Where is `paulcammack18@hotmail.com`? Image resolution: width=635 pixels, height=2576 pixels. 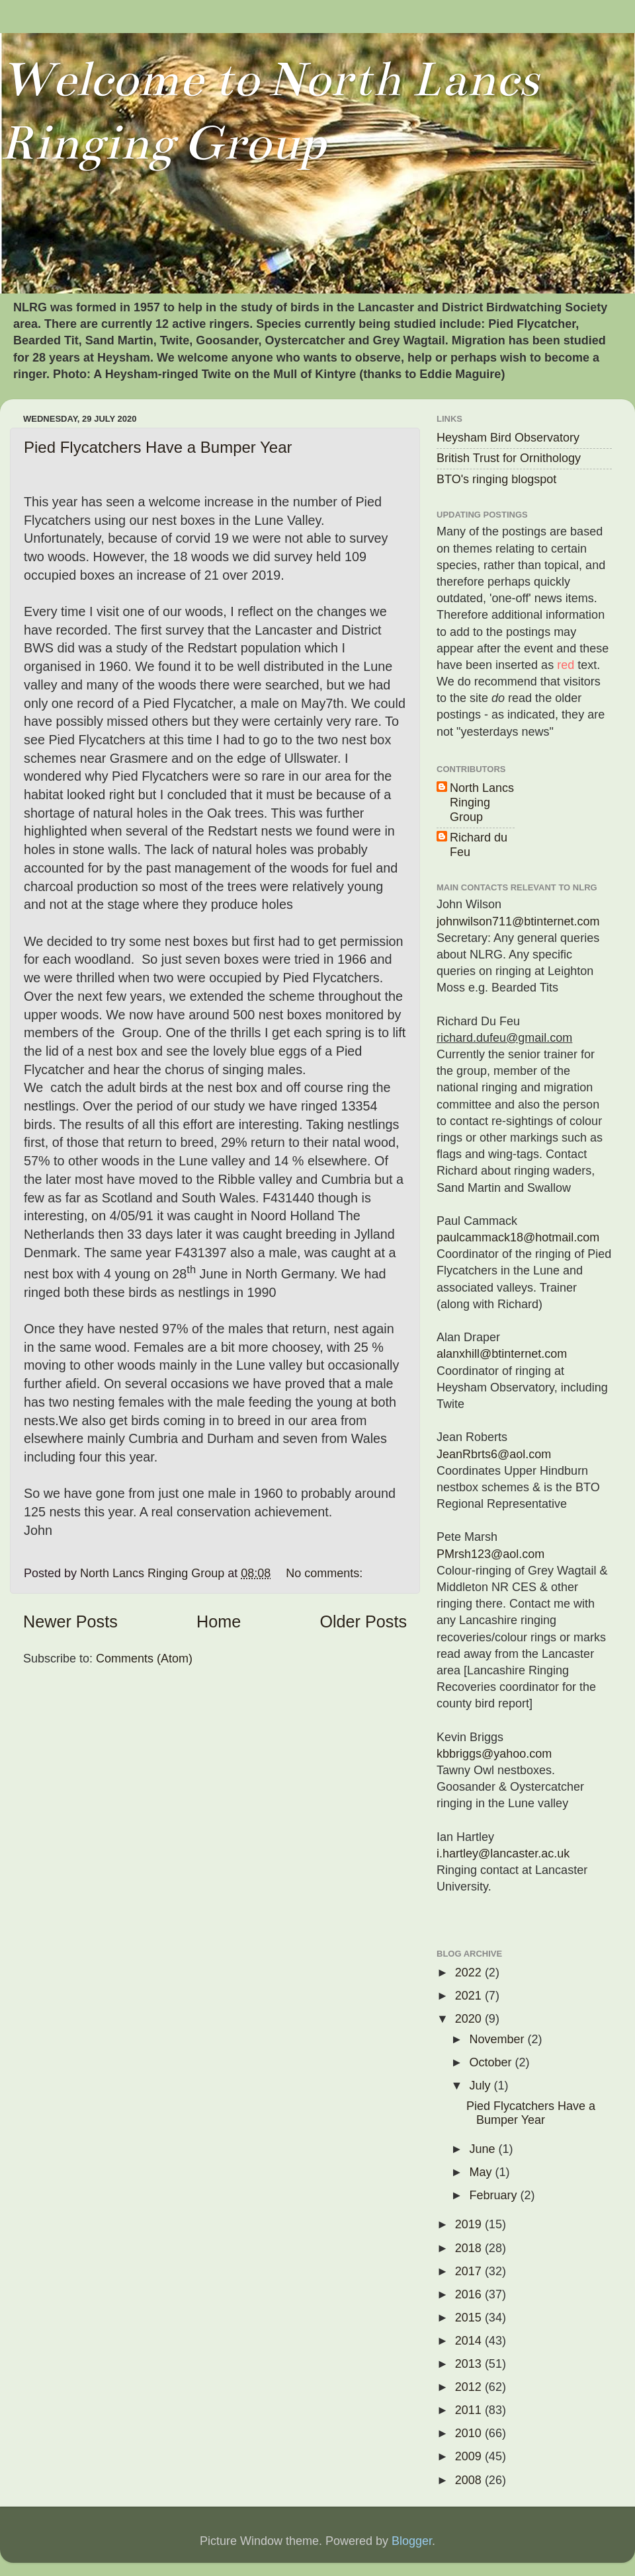
paulcammack18@hotmail.com is located at coordinates (518, 1237).